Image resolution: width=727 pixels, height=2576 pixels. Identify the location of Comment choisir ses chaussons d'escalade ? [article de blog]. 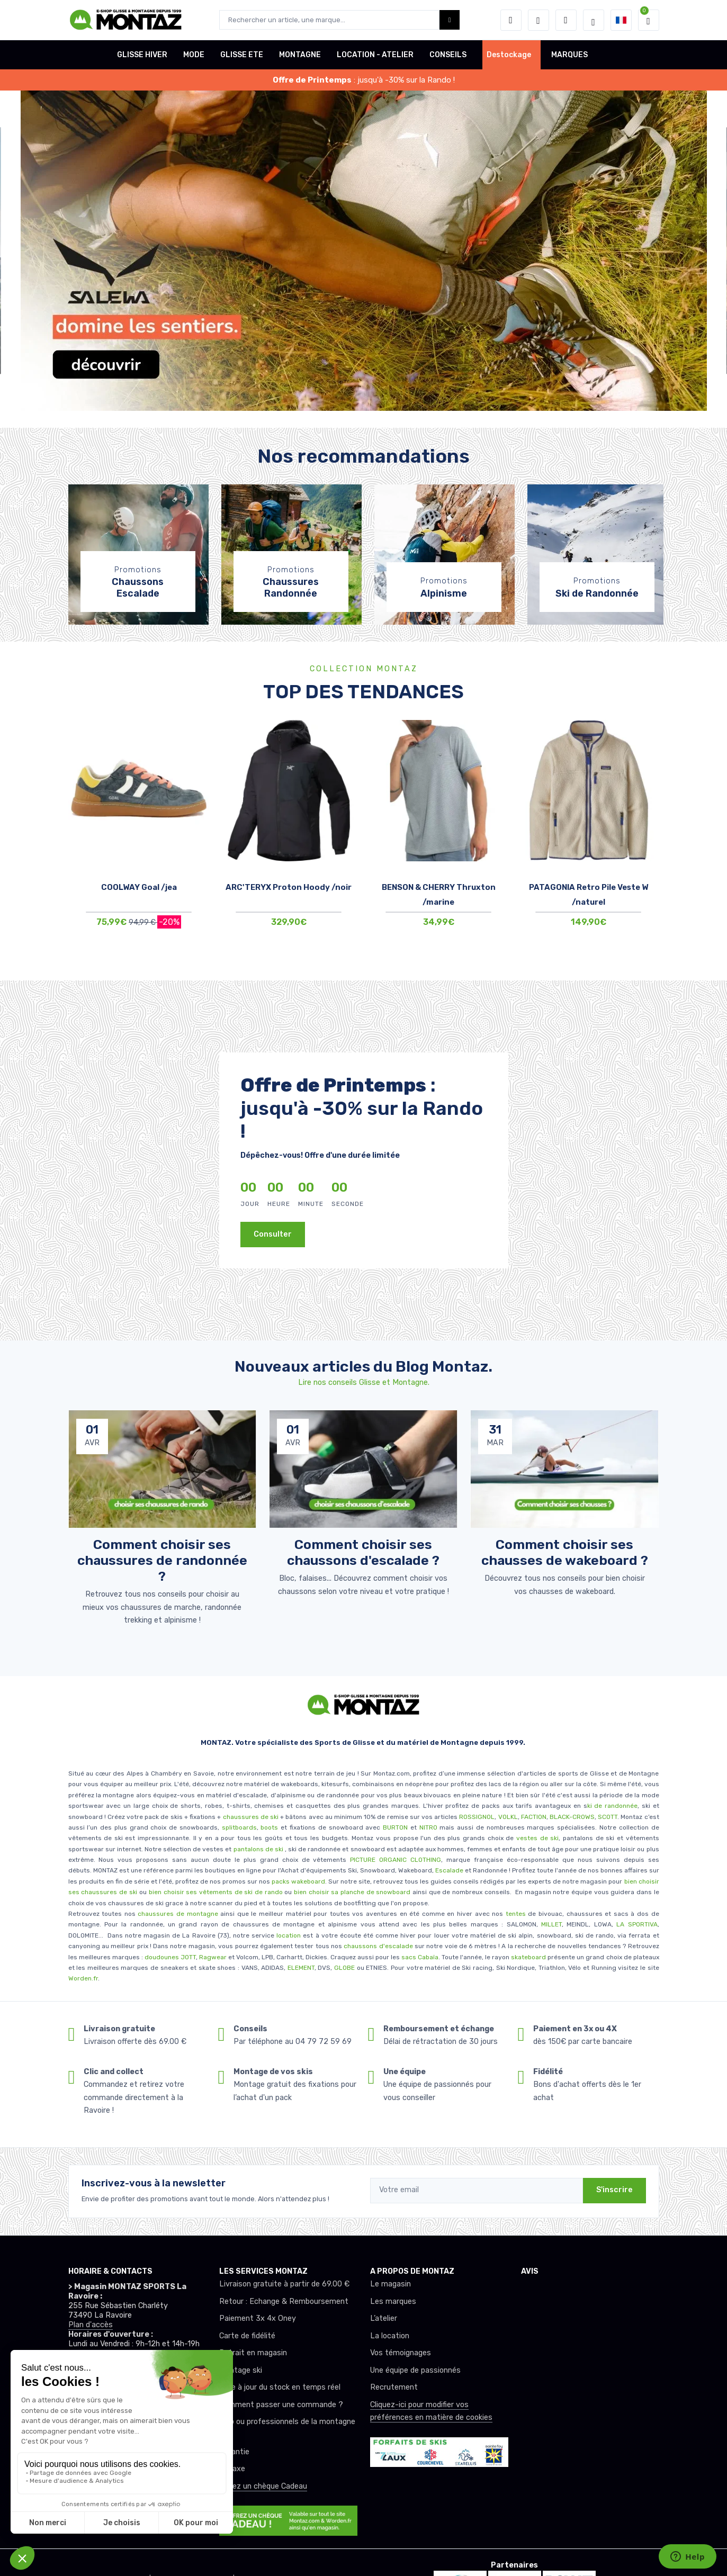
(363, 1552).